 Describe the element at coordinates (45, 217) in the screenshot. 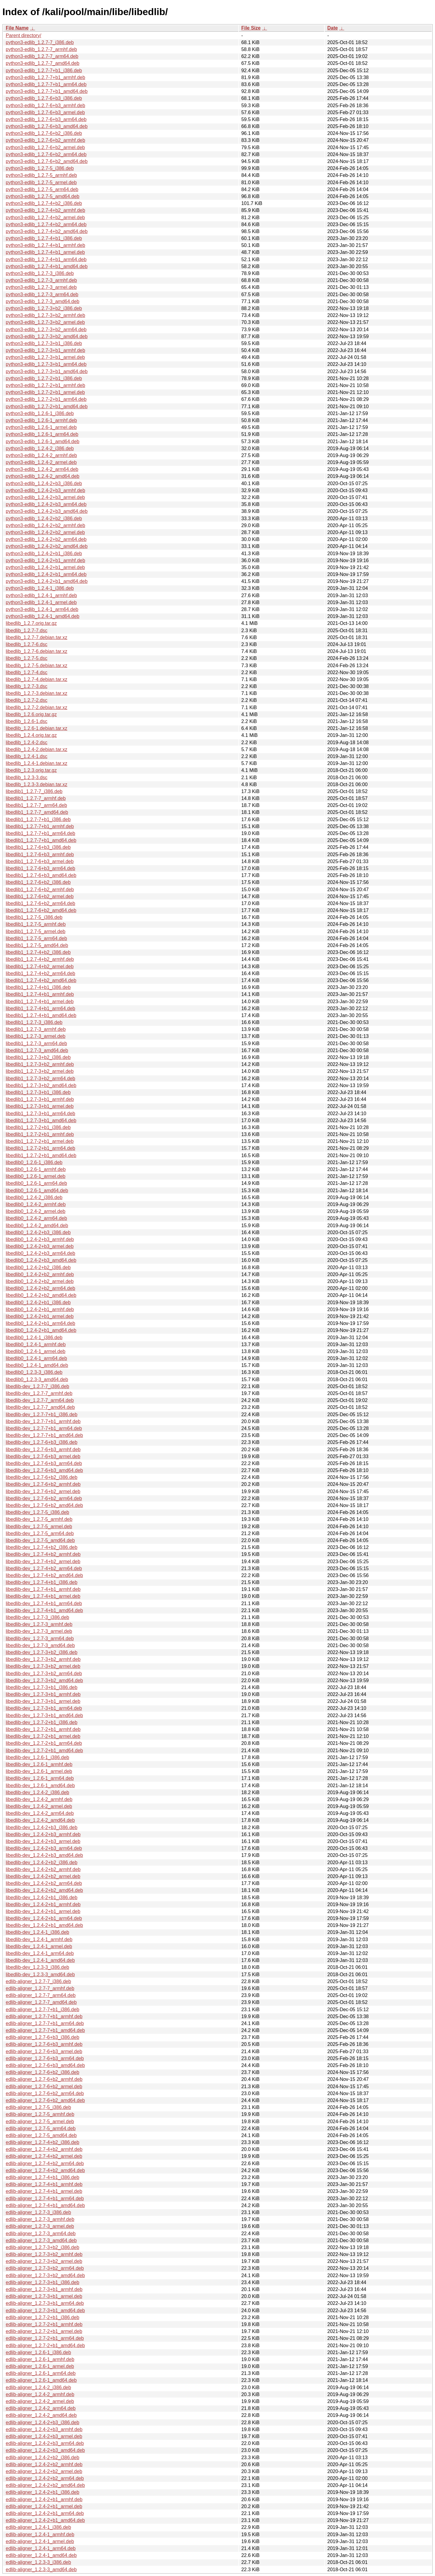

I see `python3-edlib_1.2.7-4+b2_armel.deb` at that location.